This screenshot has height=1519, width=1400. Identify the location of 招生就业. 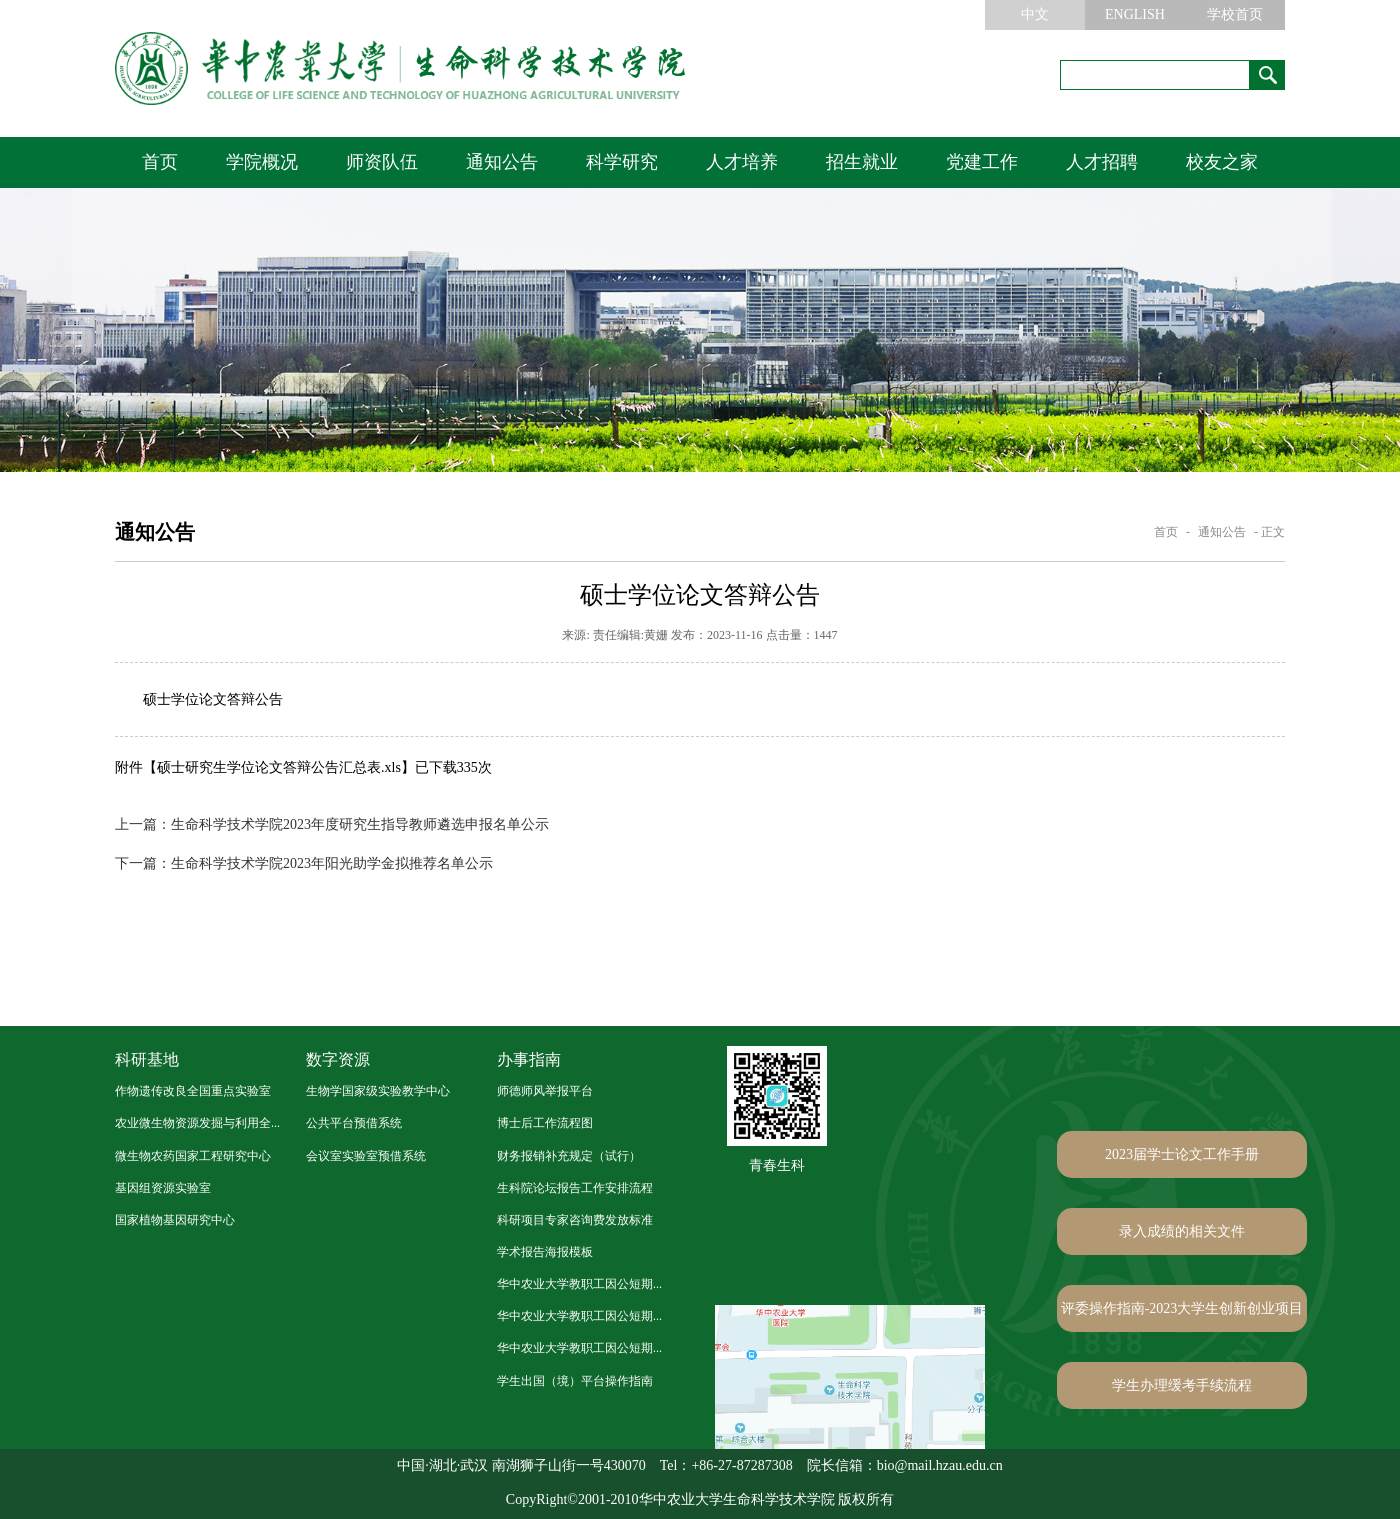
(862, 162).